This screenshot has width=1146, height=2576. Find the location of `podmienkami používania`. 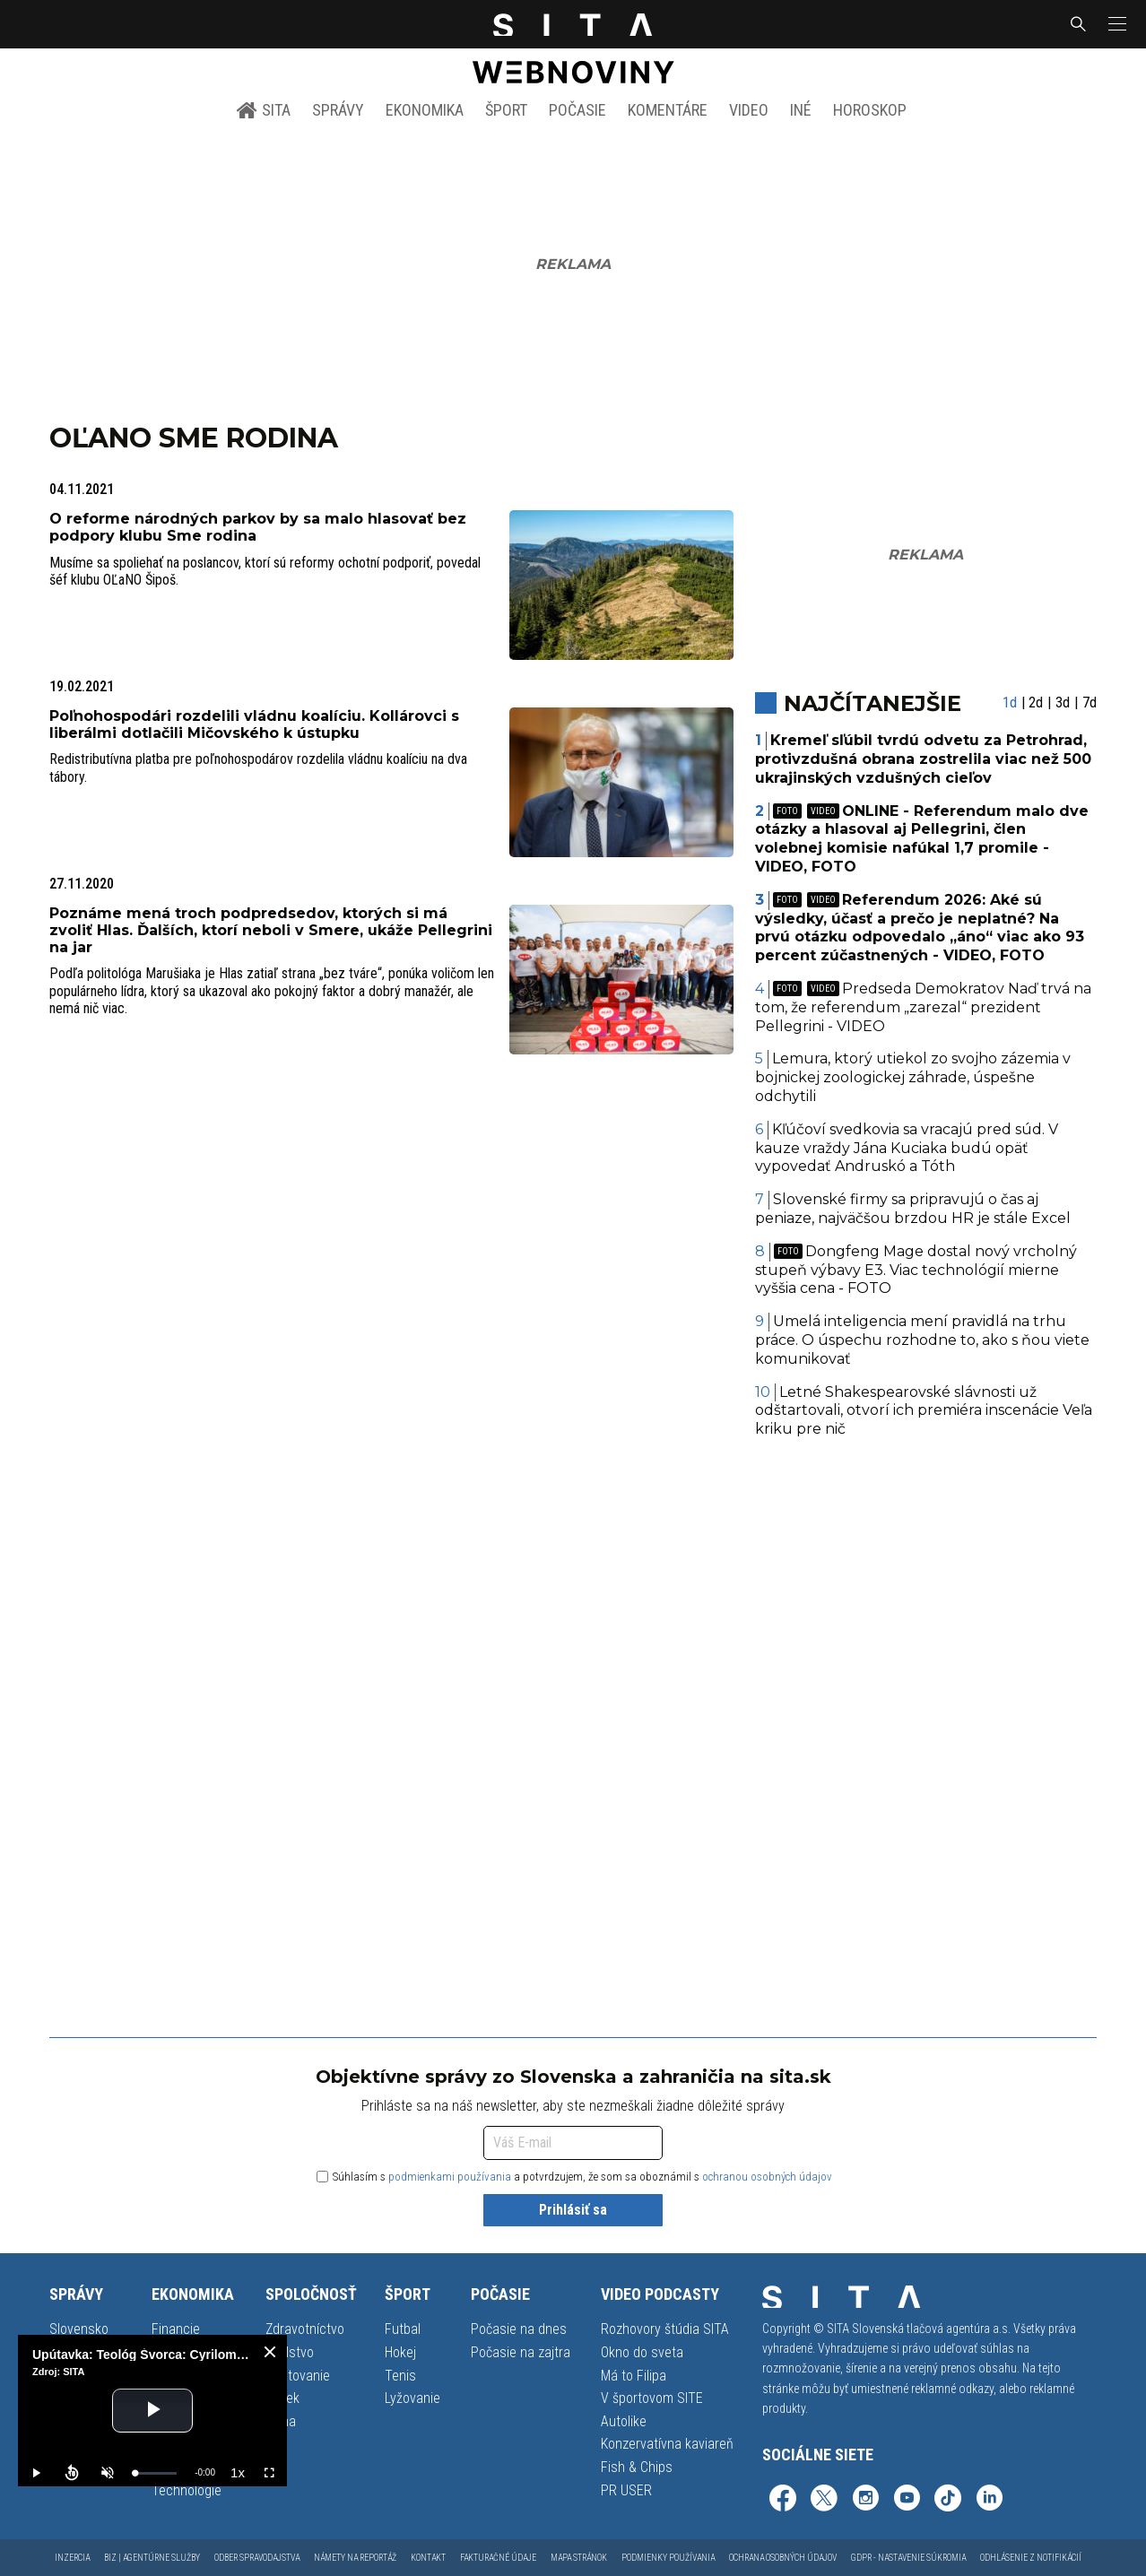

podmienkami používania is located at coordinates (449, 2176).